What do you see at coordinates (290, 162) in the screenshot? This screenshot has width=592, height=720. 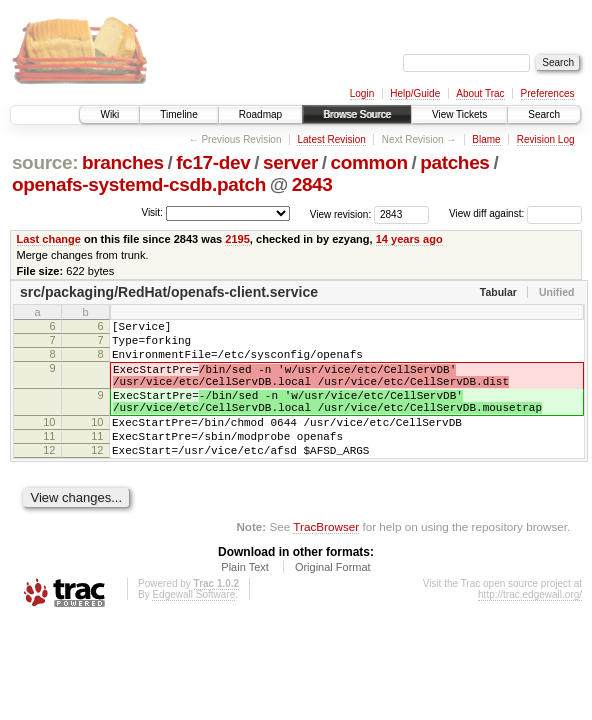 I see `server` at bounding box center [290, 162].